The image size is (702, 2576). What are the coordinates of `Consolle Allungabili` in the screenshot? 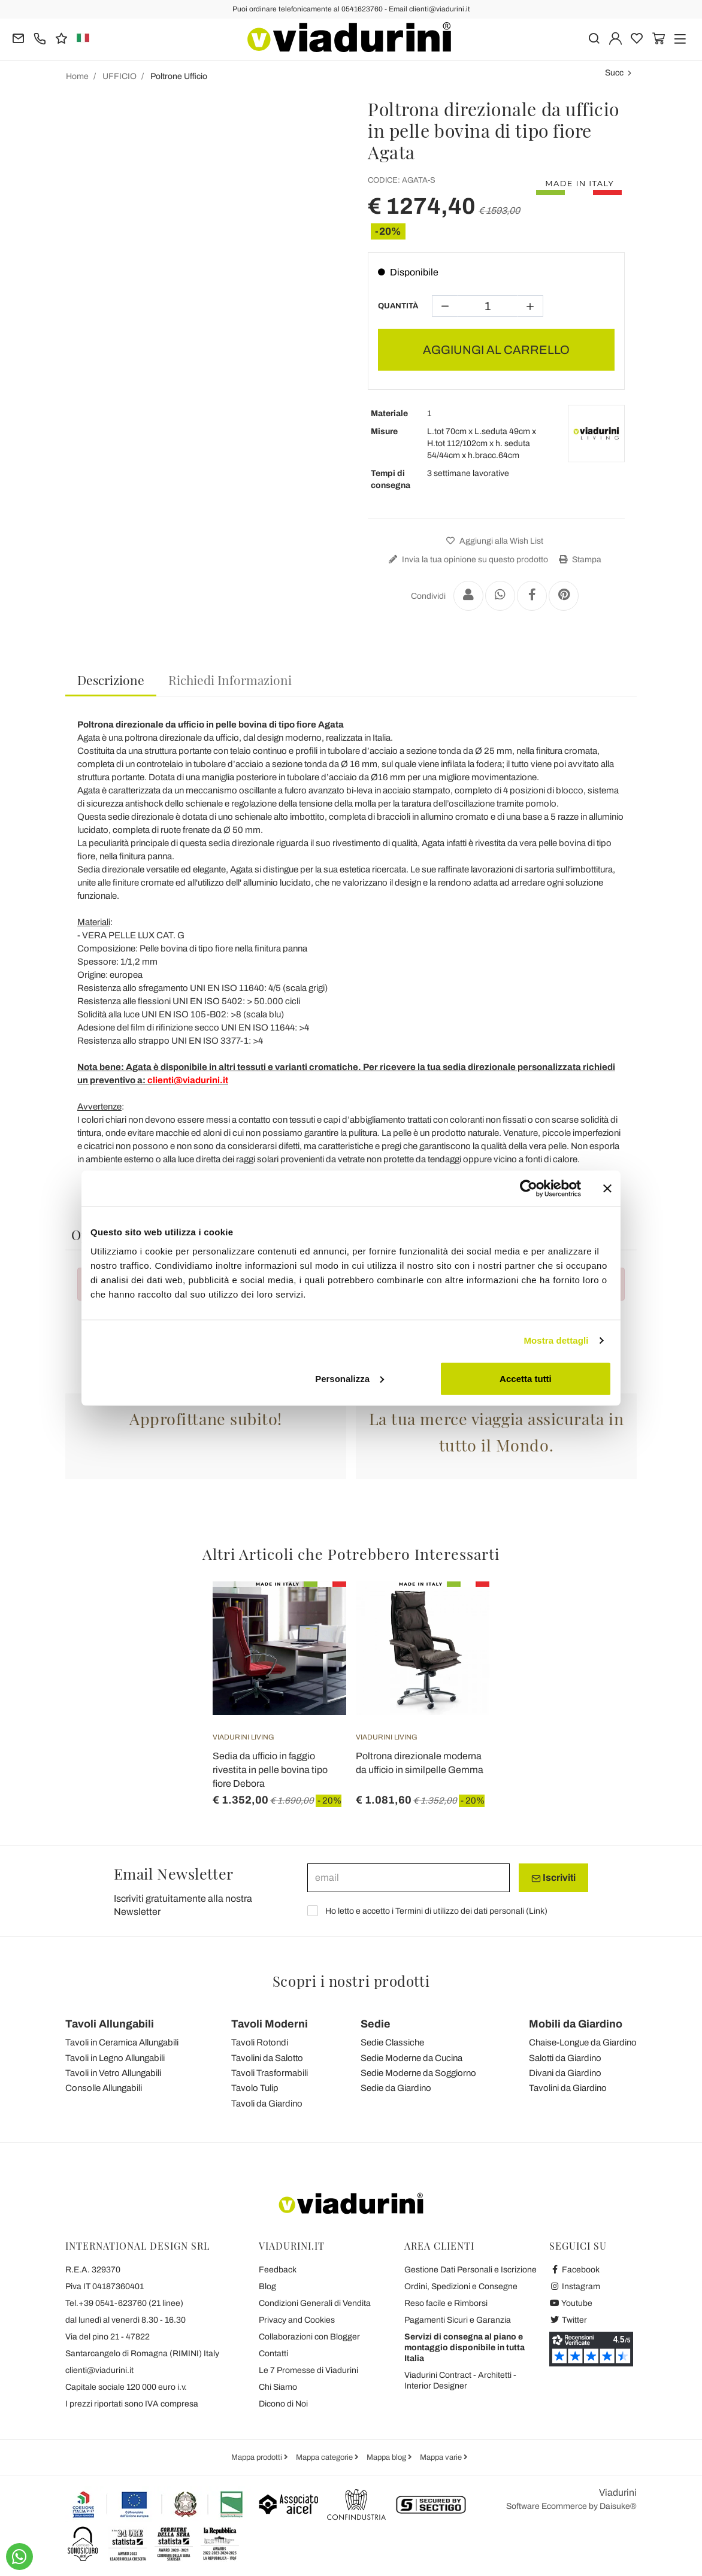 It's located at (103, 2088).